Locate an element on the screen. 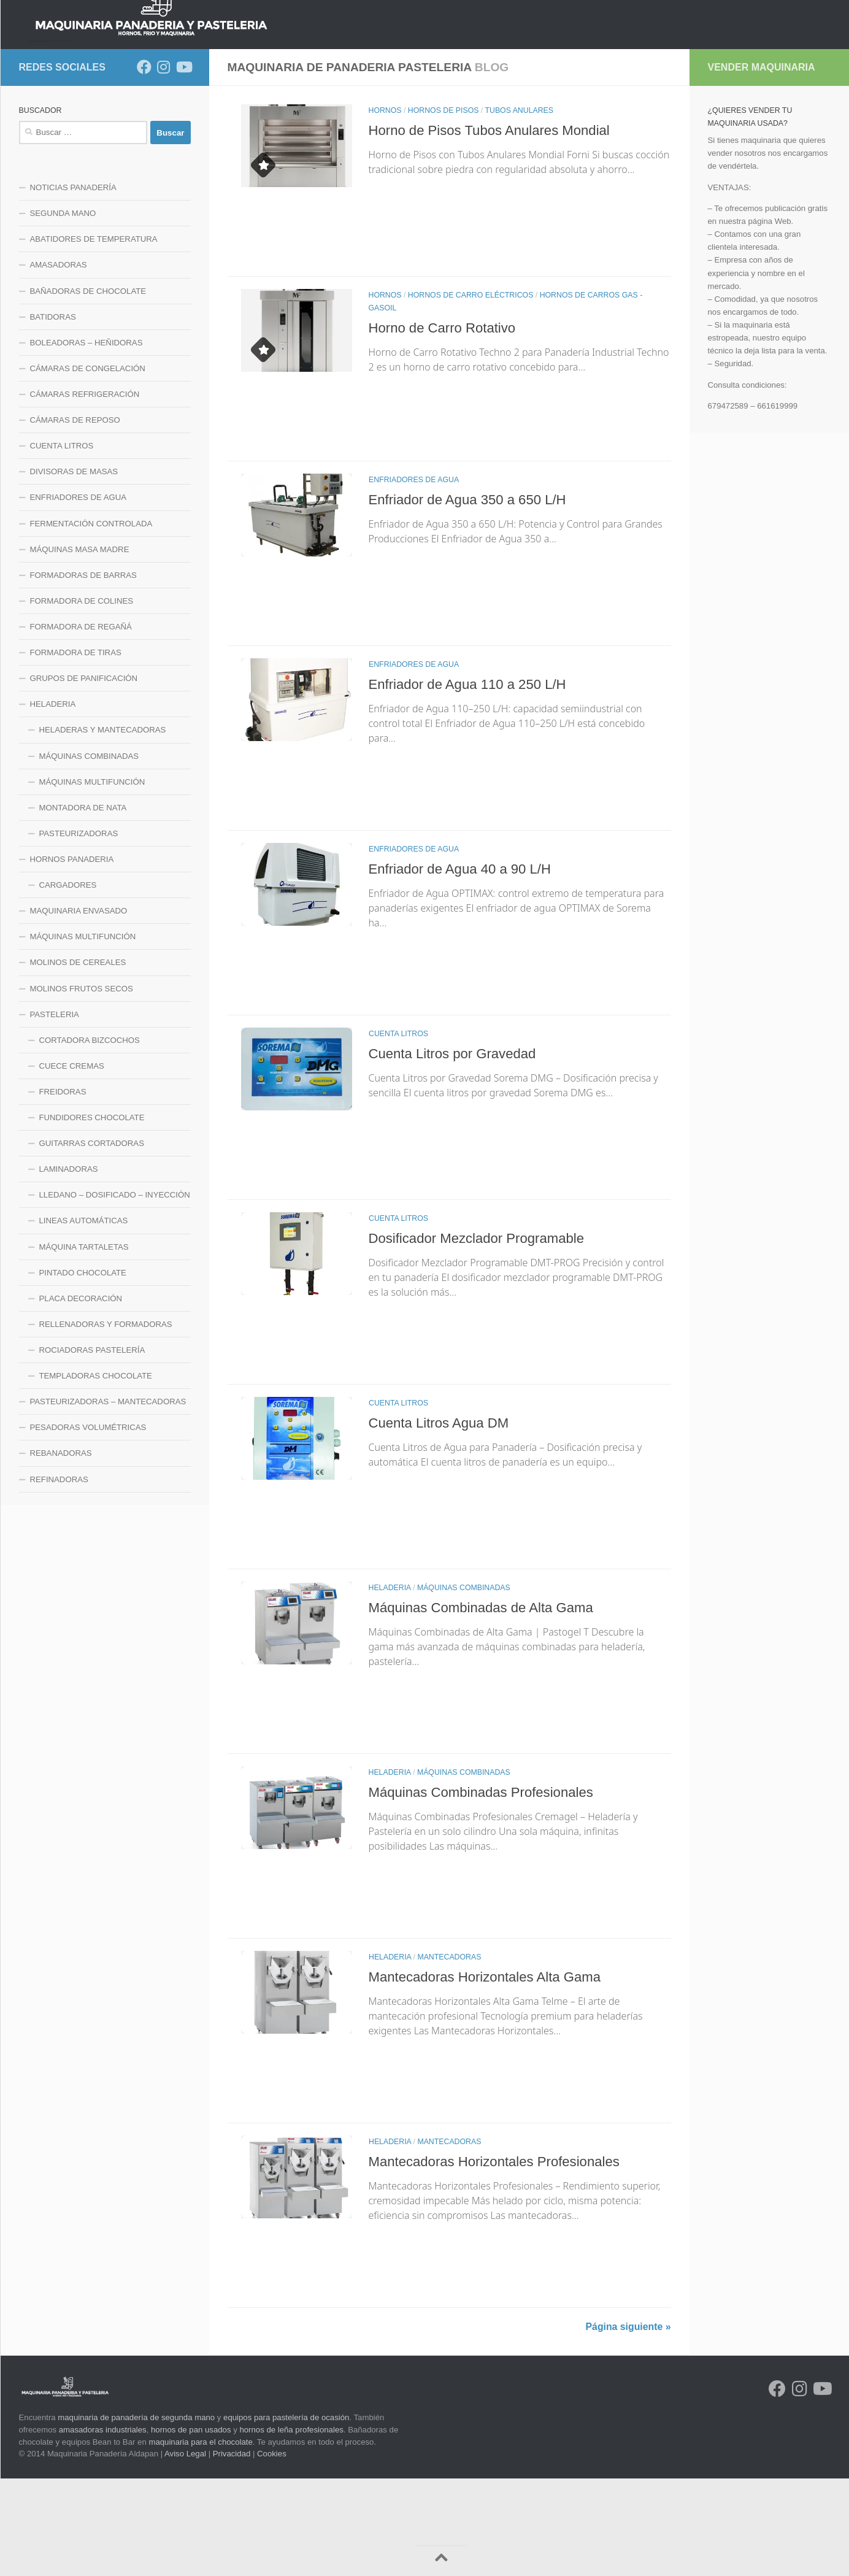 The image size is (849, 2576). hornos de leña profesionales is located at coordinates (291, 2527).